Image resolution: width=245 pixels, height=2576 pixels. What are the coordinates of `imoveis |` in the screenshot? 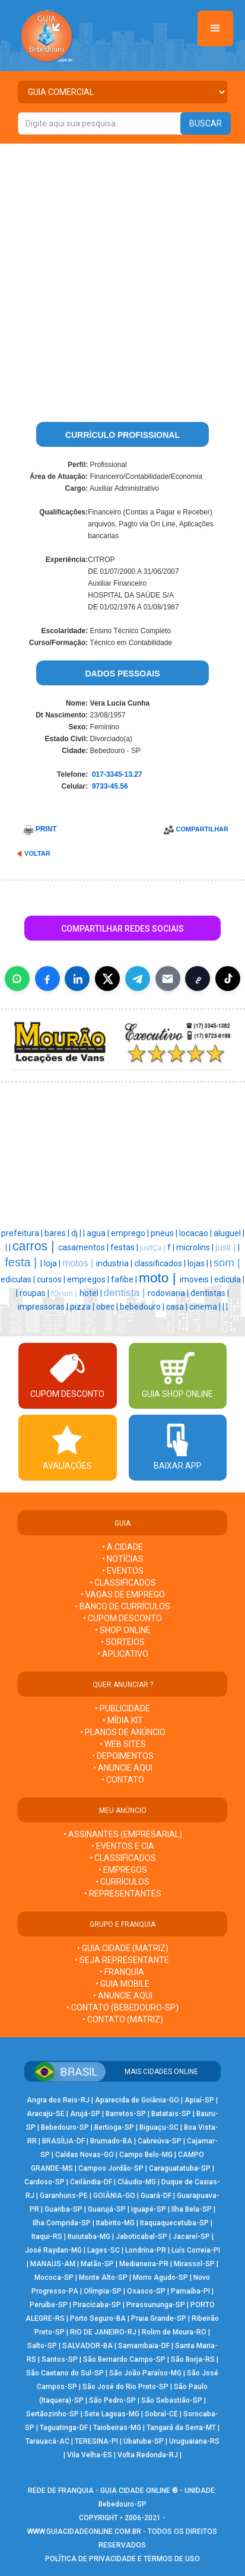 It's located at (197, 1279).